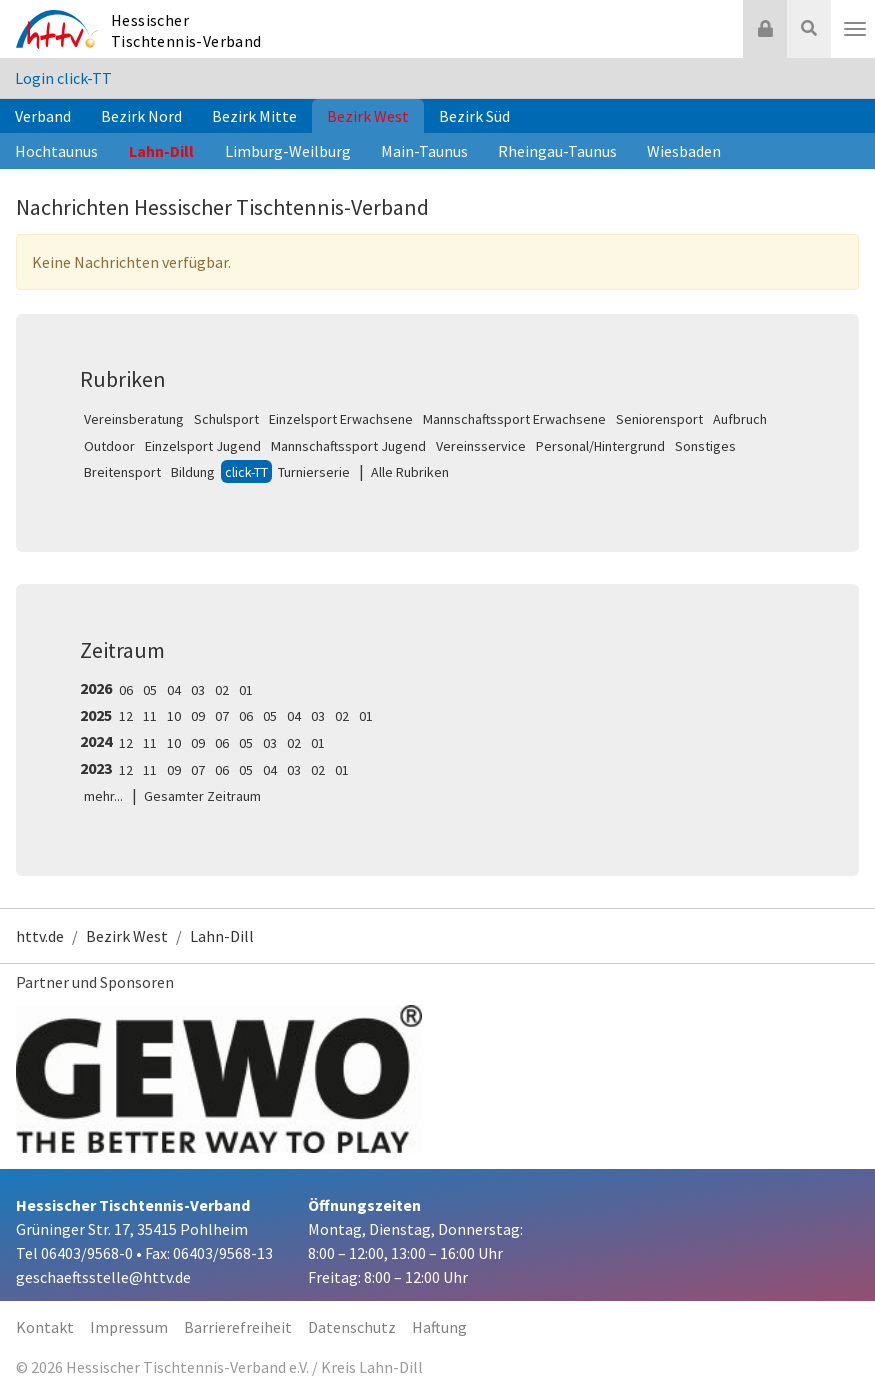 The width and height of the screenshot is (875, 1387). I want to click on Mannschaftssport Jugend, so click(348, 446).